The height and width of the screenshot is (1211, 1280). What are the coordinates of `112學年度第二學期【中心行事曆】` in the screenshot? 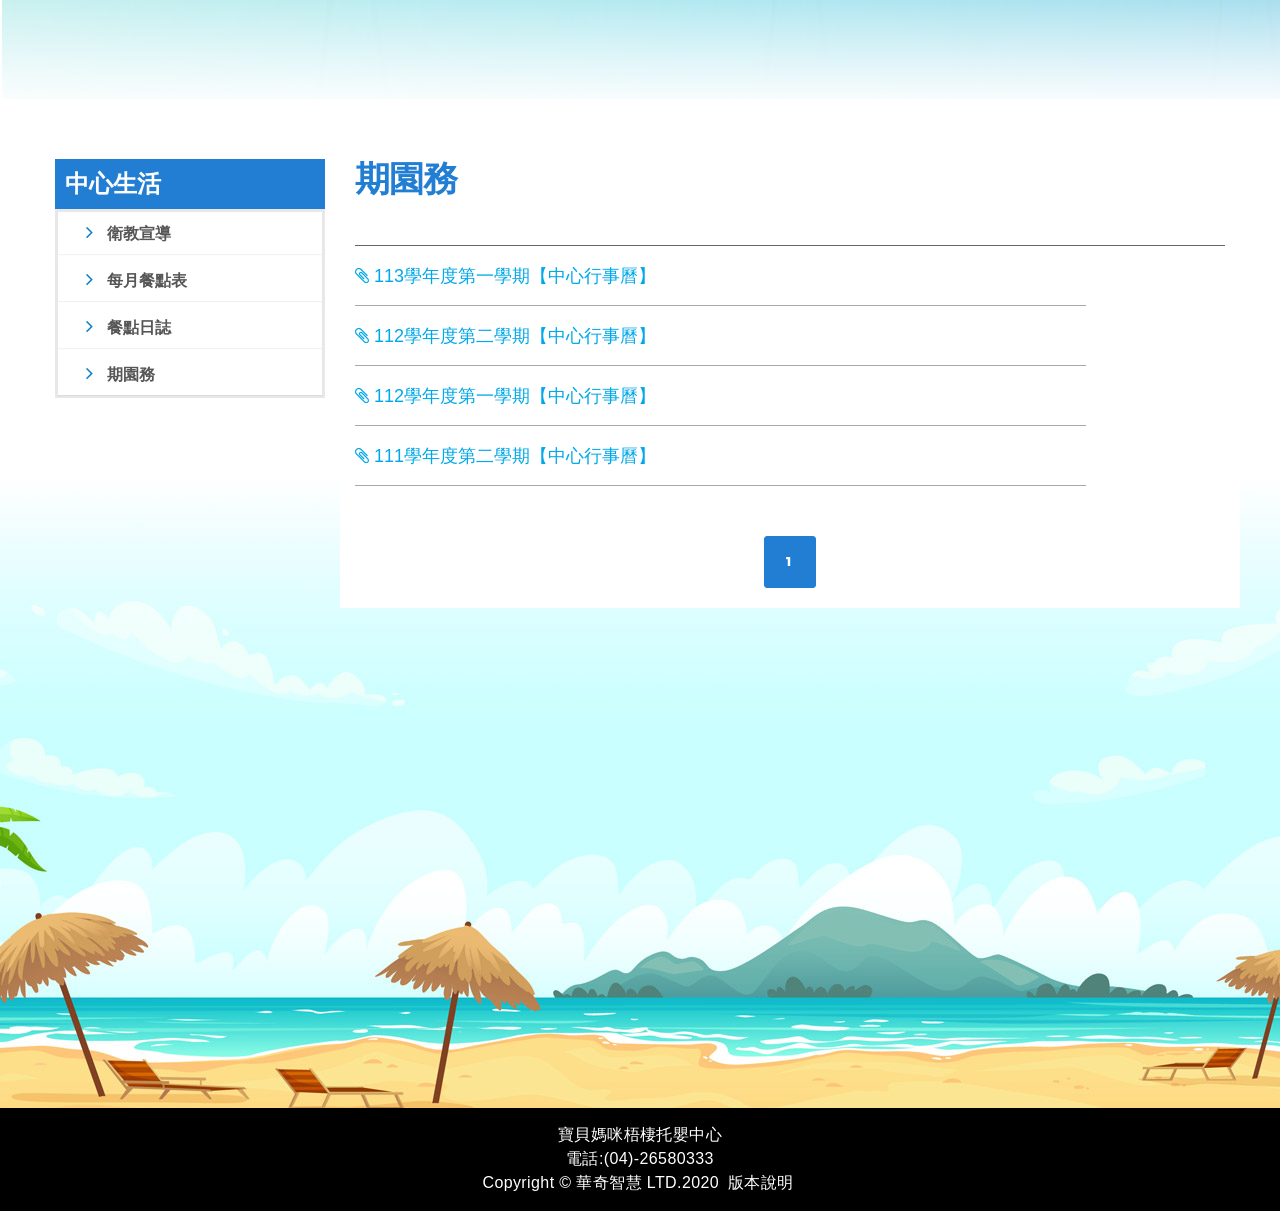 It's located at (505, 336).